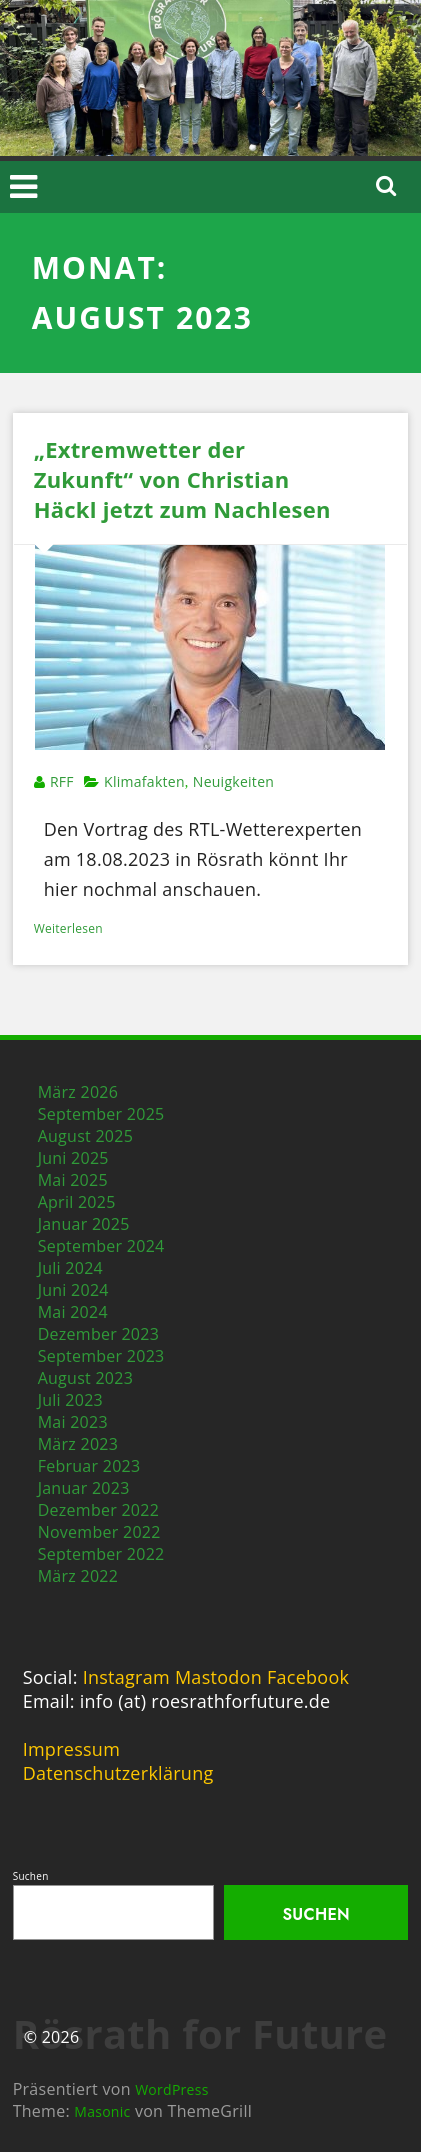 Image resolution: width=421 pixels, height=2152 pixels. Describe the element at coordinates (73, 1158) in the screenshot. I see `Juni 2025` at that location.